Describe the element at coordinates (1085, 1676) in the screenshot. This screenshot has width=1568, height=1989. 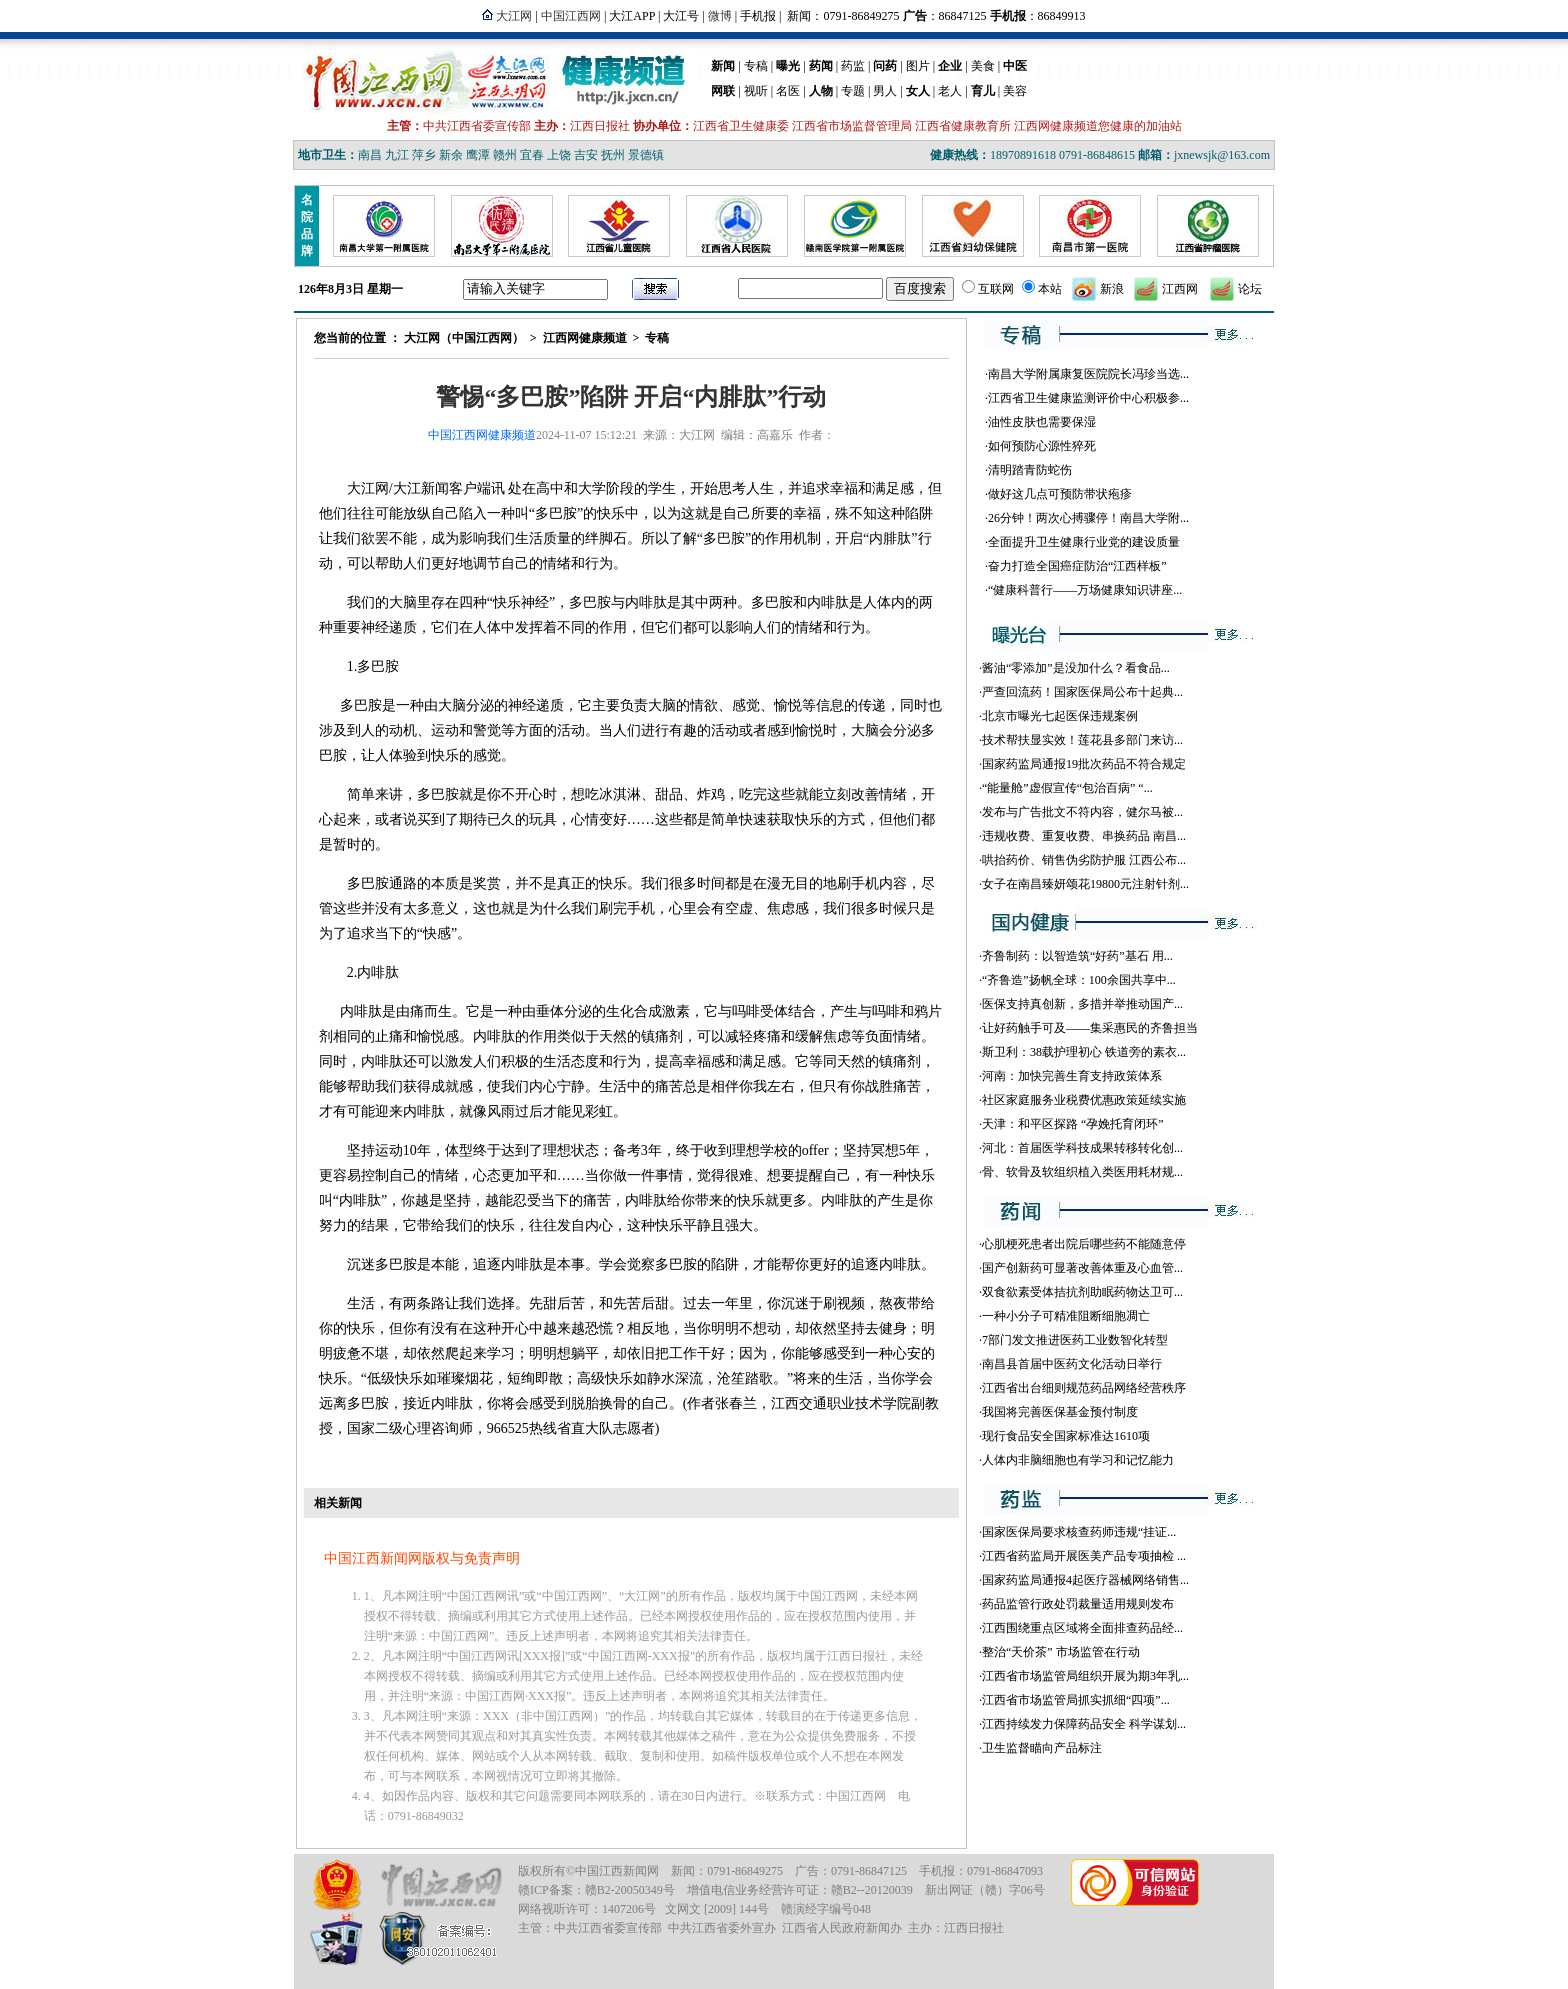
I see `江西省市场监管局组织开展为期3年乳...` at that location.